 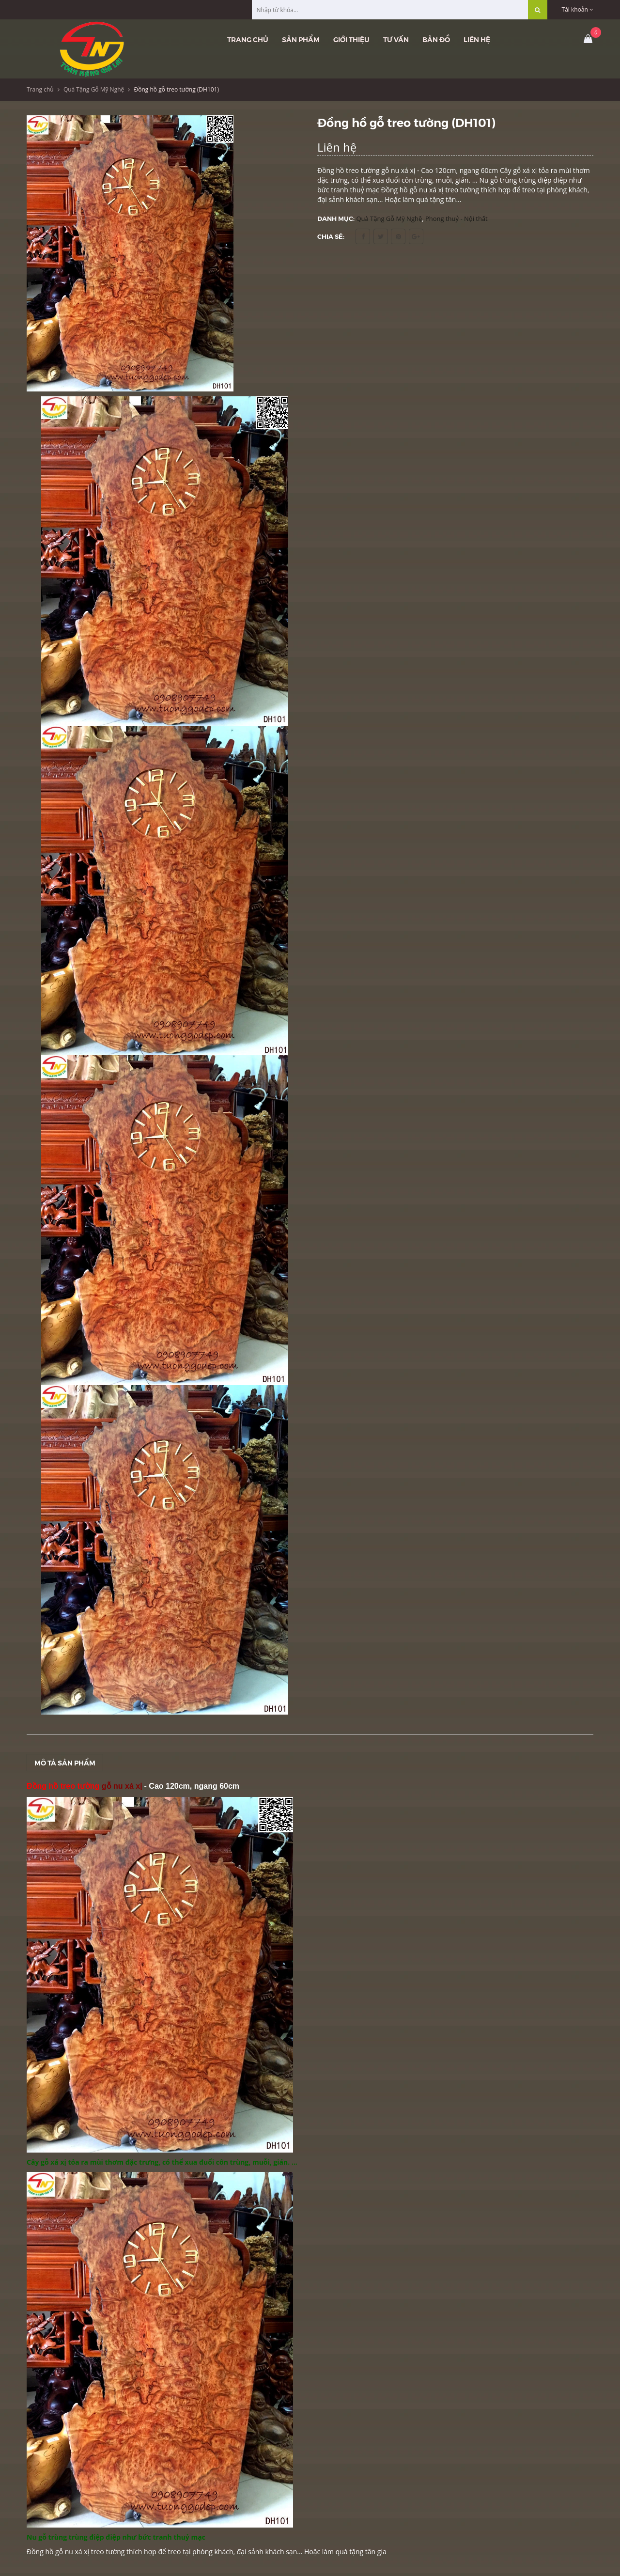 What do you see at coordinates (64, 1762) in the screenshot?
I see `Mô tả sản phẩm [tab]` at bounding box center [64, 1762].